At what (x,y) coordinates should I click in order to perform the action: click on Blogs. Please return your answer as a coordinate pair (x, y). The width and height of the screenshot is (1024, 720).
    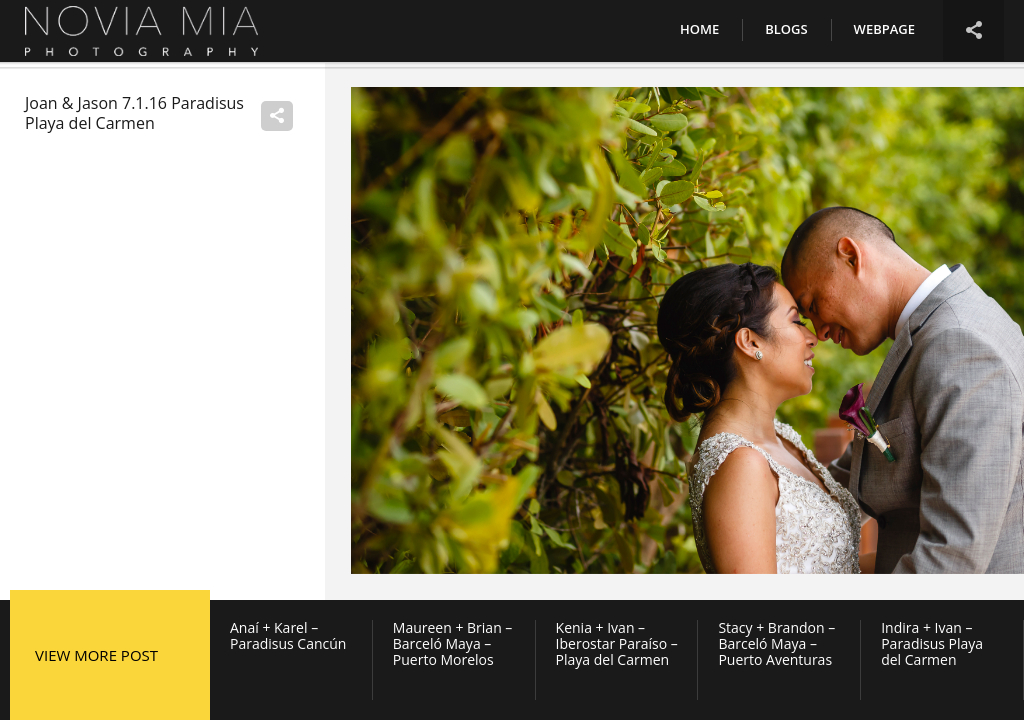
    Looking at the image, I should click on (786, 29).